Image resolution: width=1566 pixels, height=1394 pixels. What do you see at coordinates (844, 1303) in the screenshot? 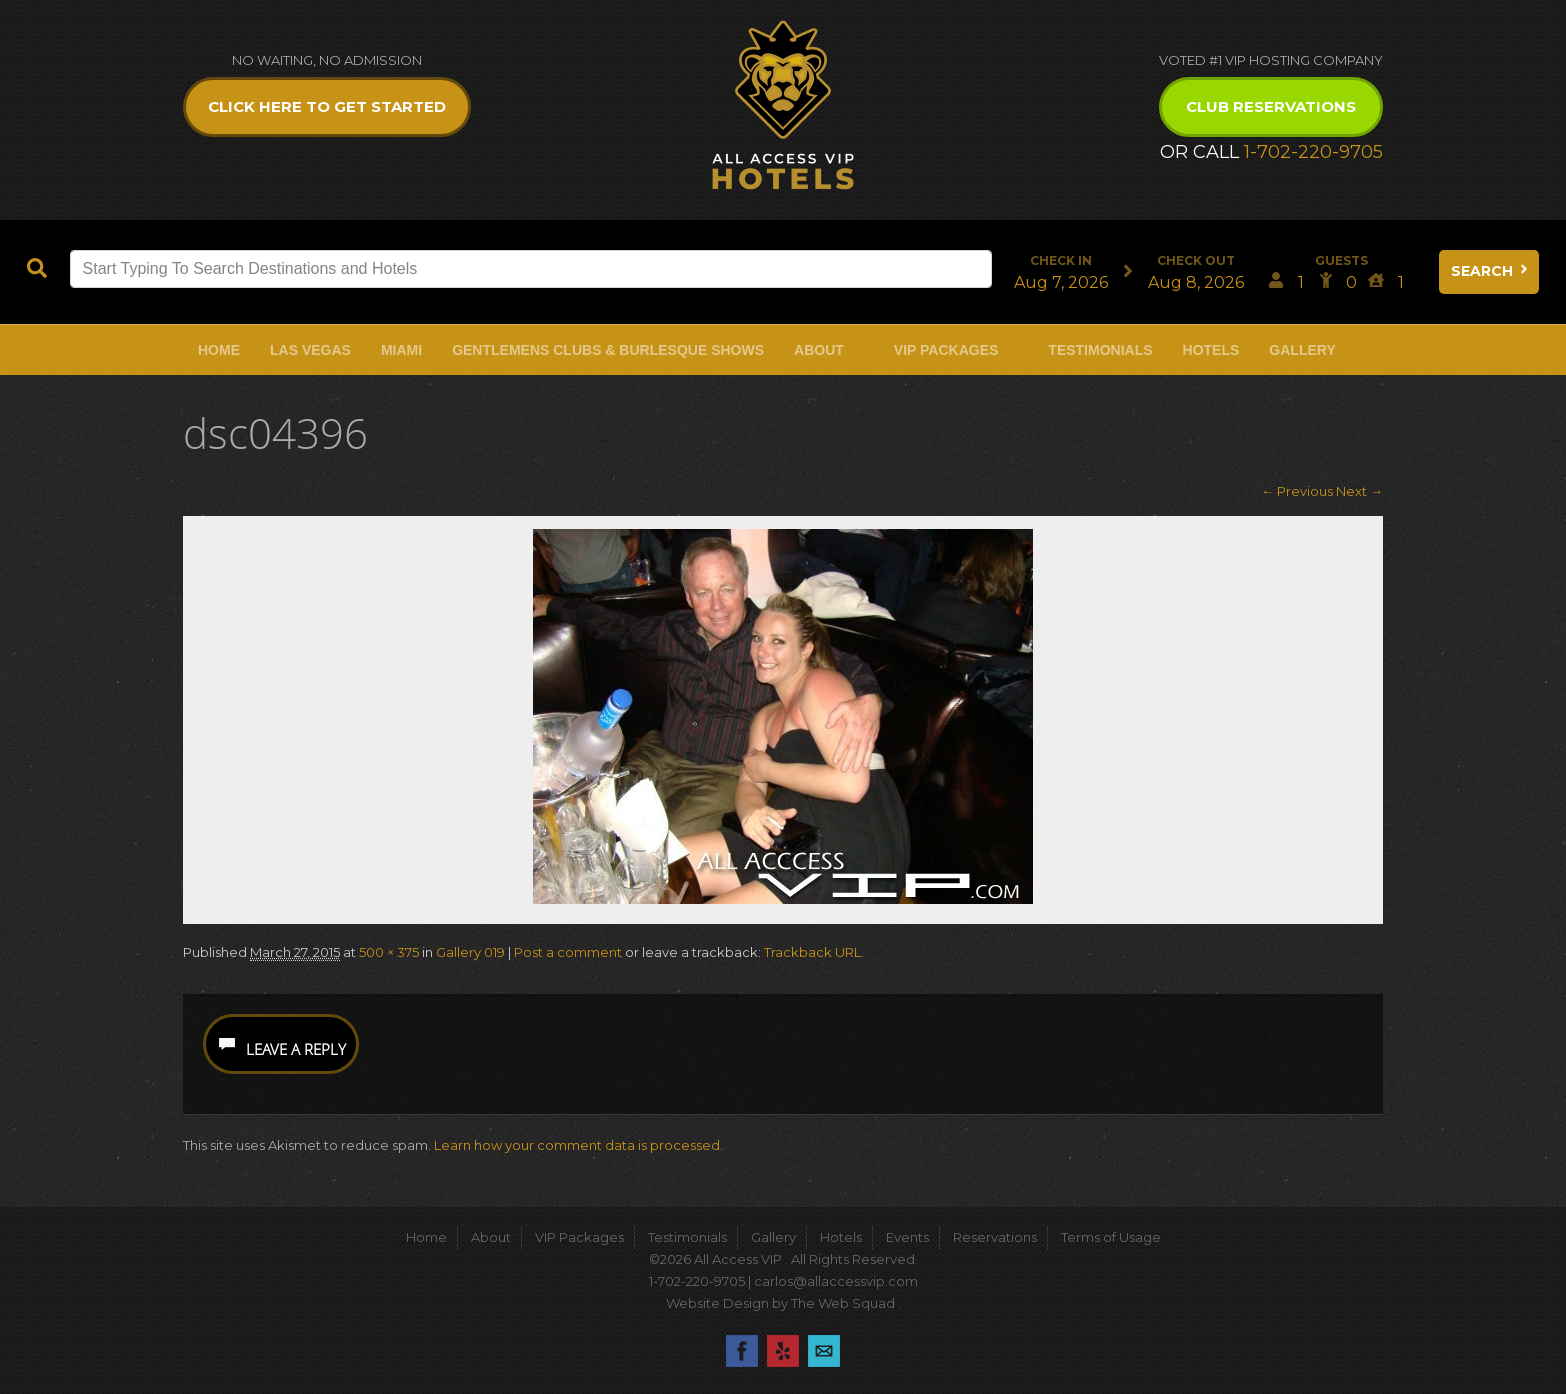
I see `The Web Squad` at bounding box center [844, 1303].